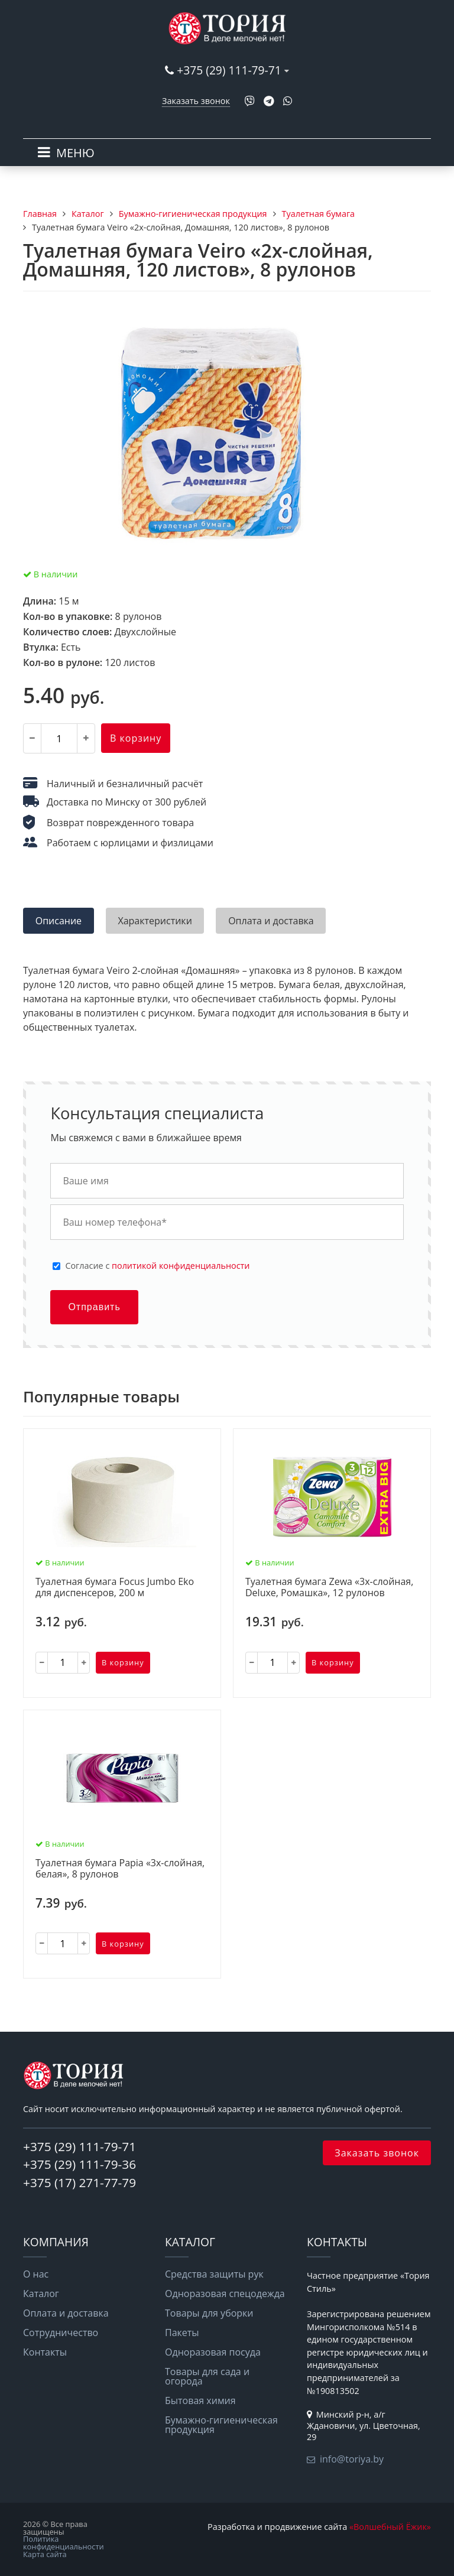 This screenshot has width=454, height=2576. Describe the element at coordinates (45, 2554) in the screenshot. I see `Карта сайта` at that location.